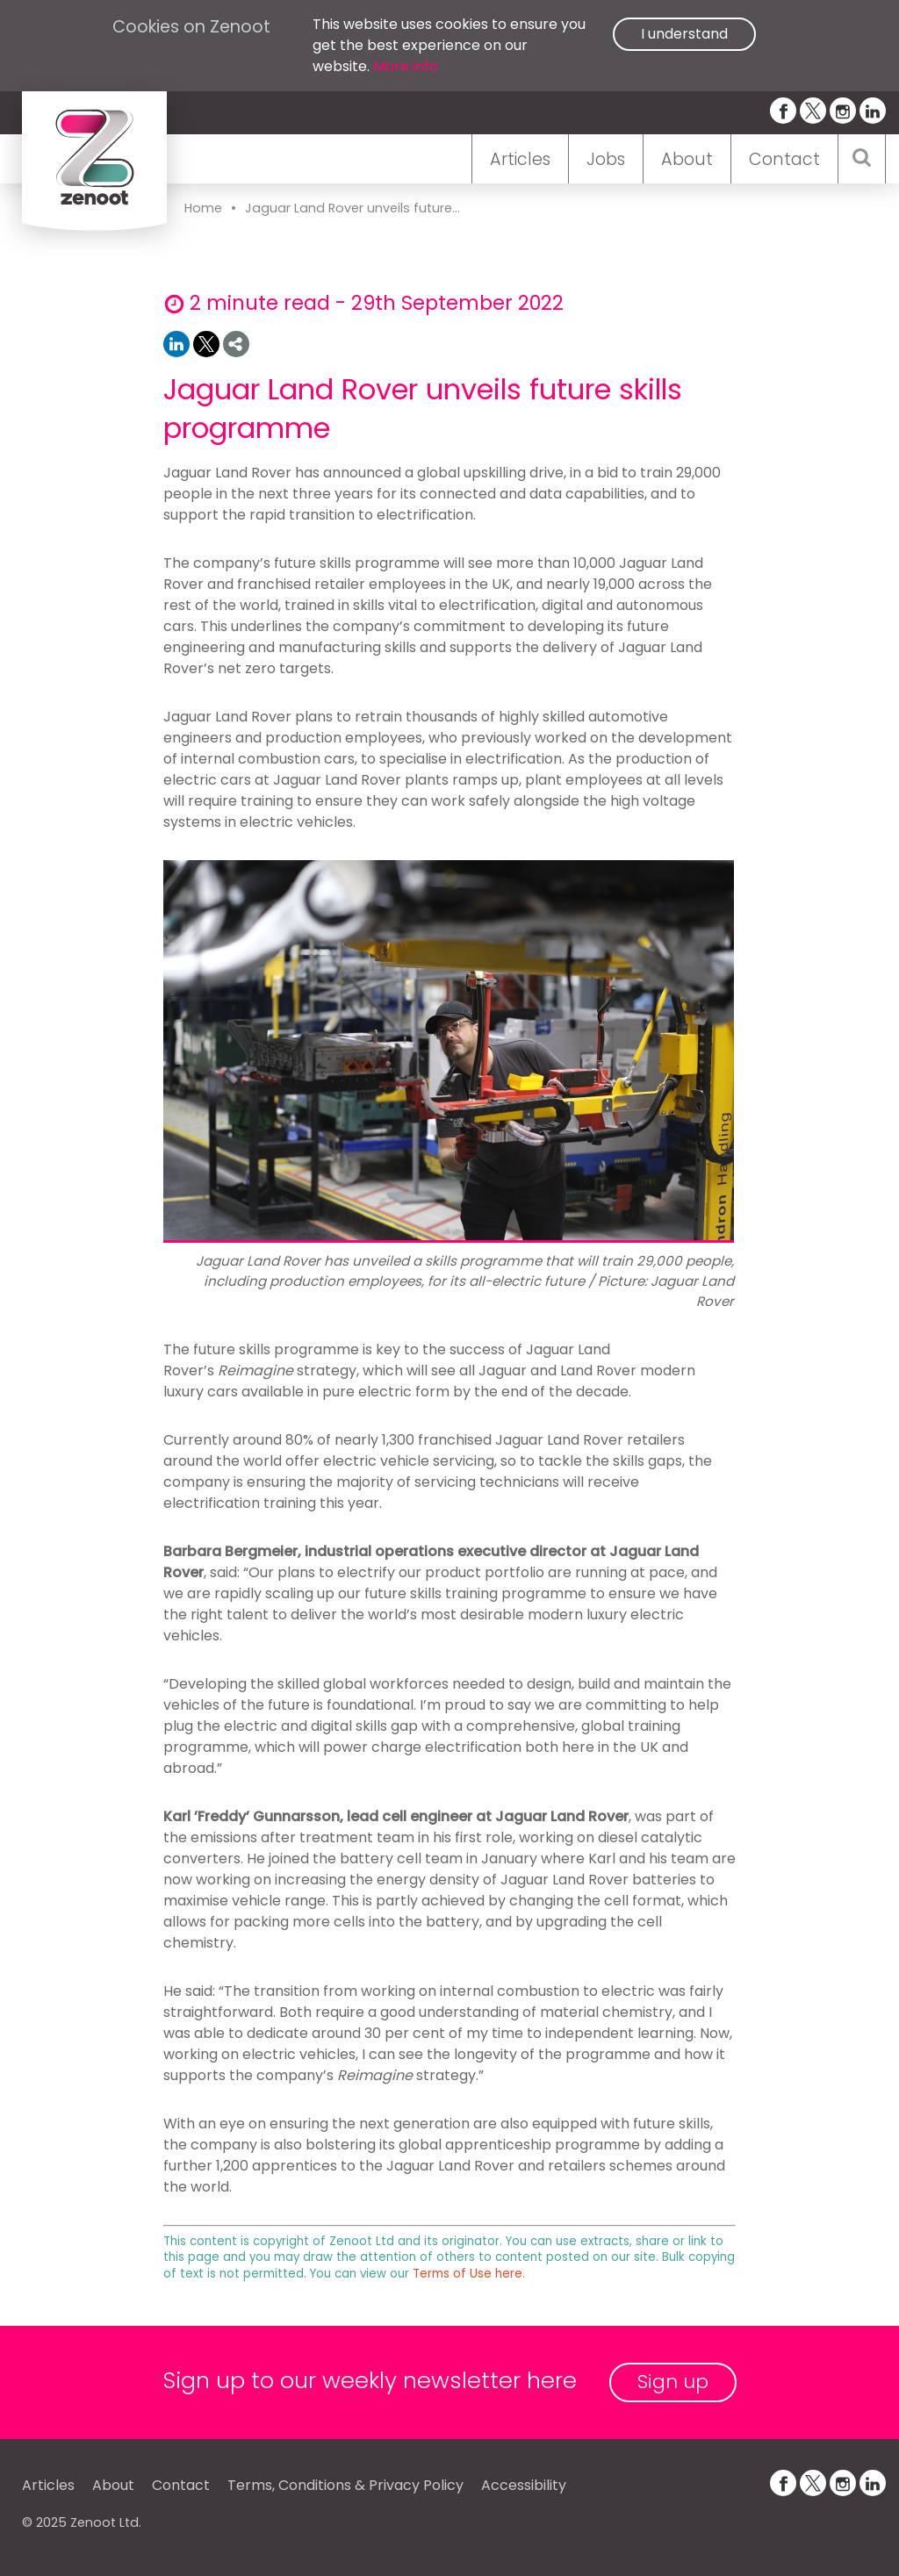 This screenshot has height=2576, width=899. What do you see at coordinates (352, 208) in the screenshot?
I see `Jaguar Land Rover unveils future...` at bounding box center [352, 208].